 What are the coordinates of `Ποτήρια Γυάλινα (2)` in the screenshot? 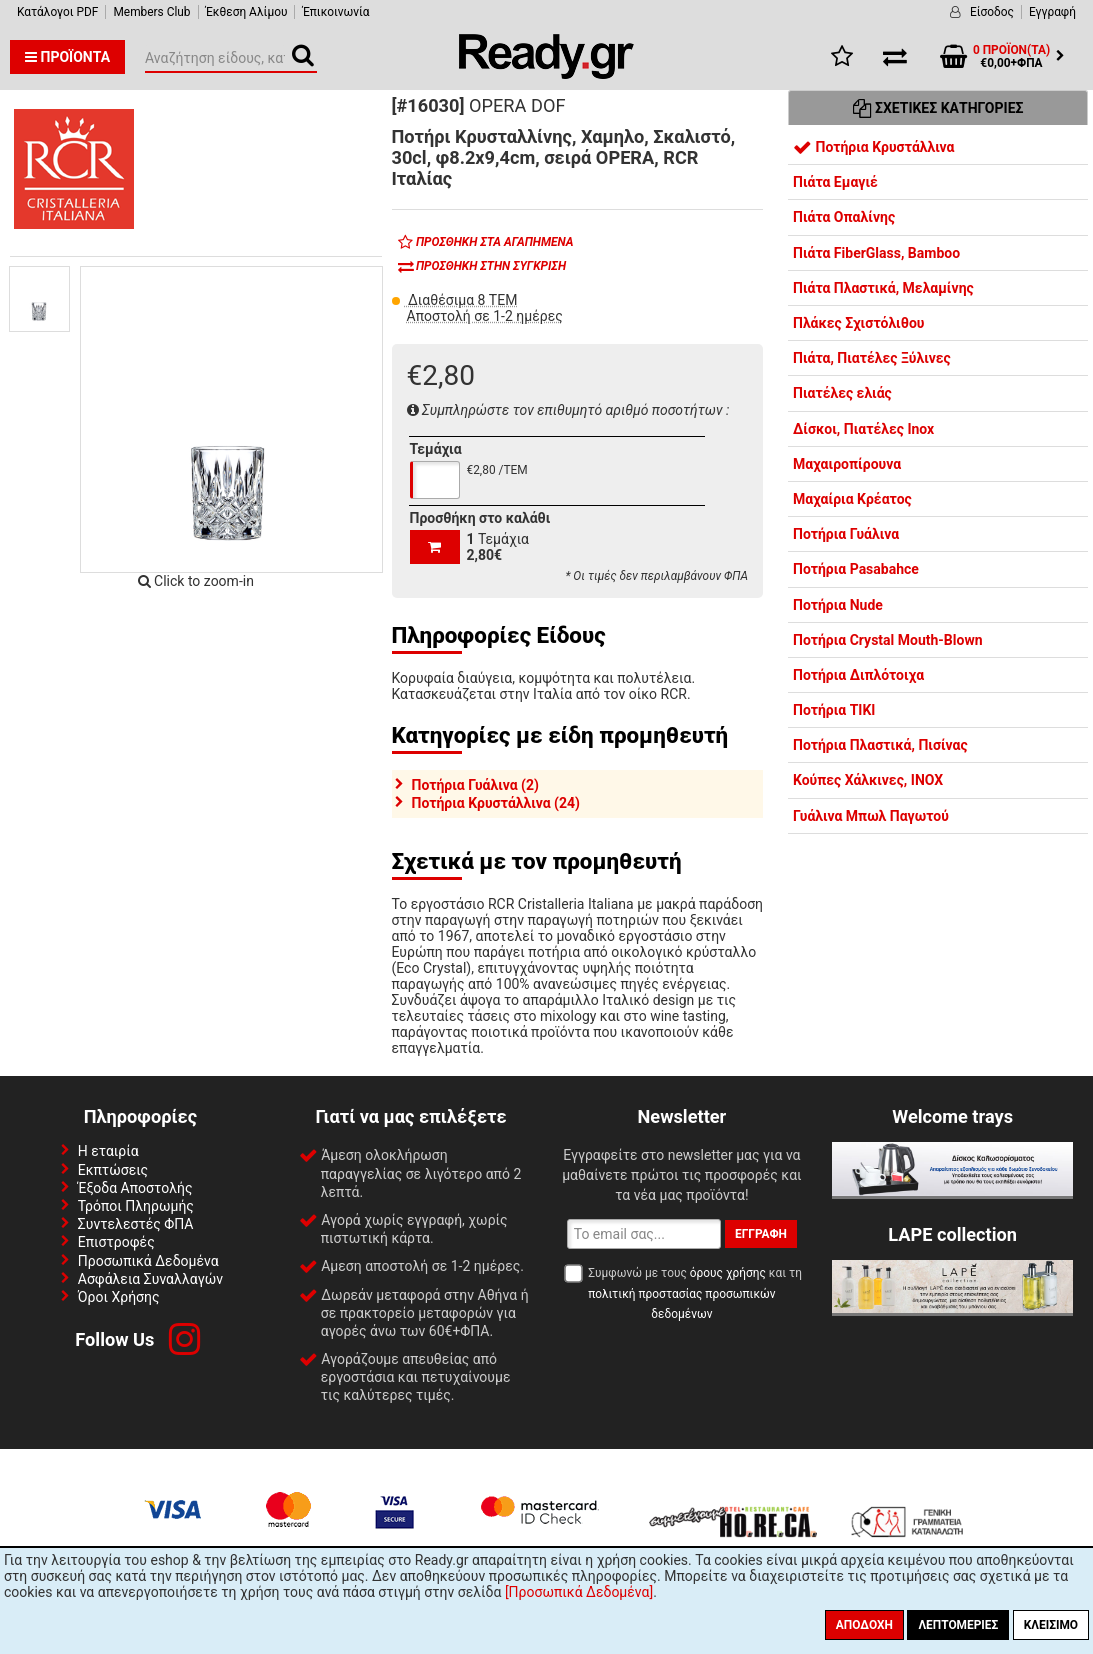 It's located at (475, 785).